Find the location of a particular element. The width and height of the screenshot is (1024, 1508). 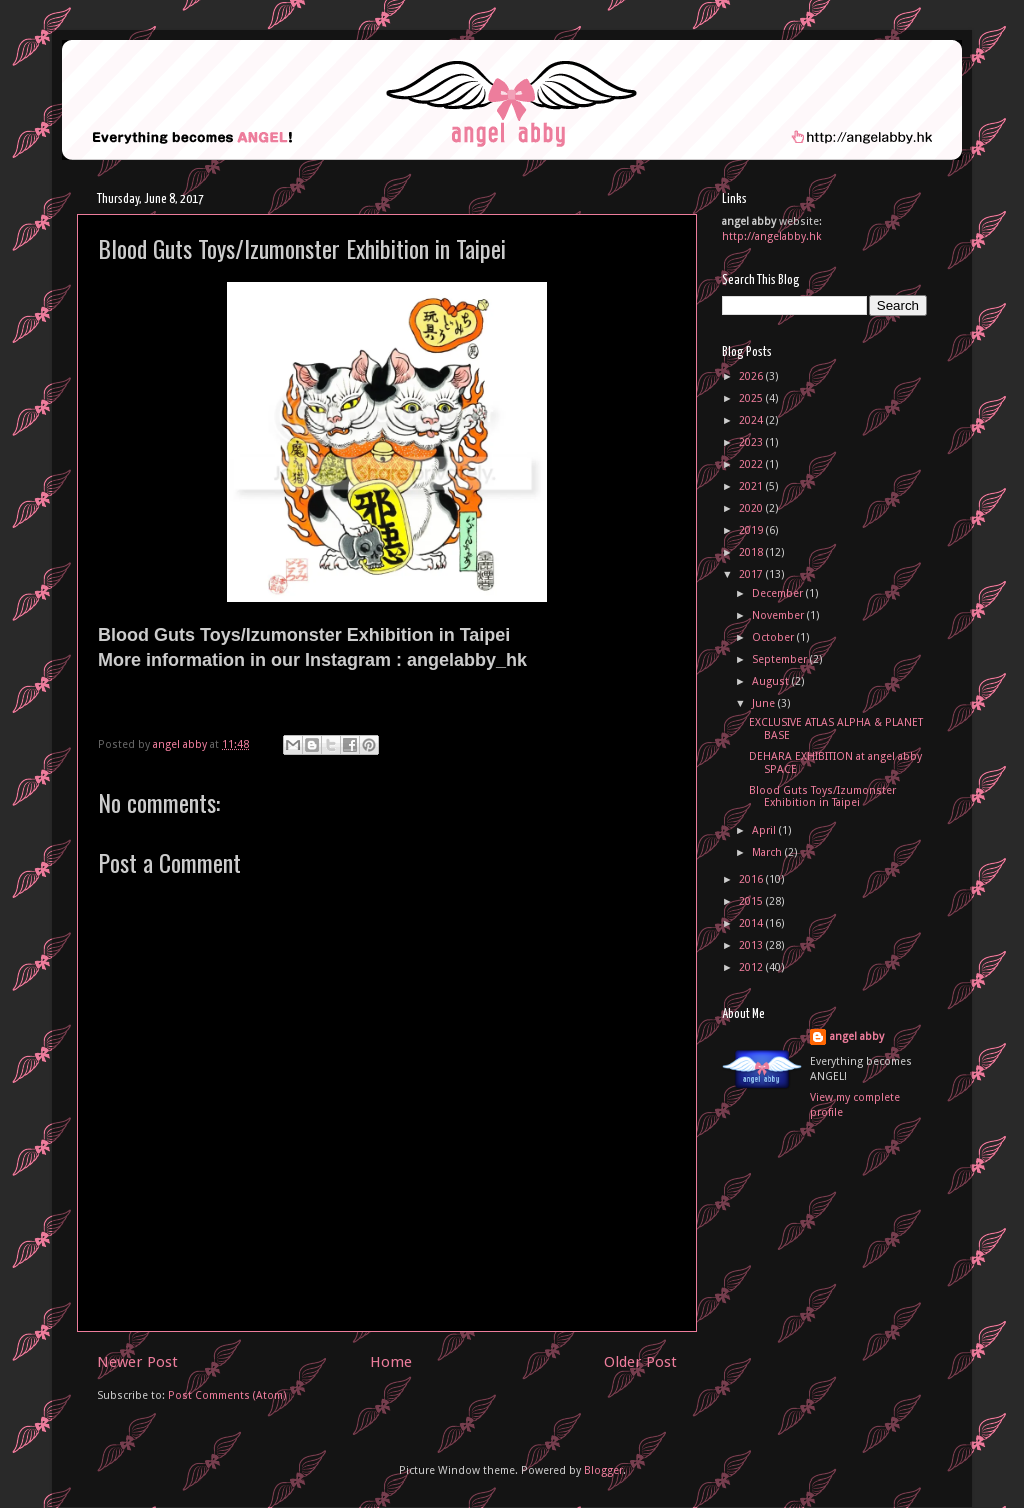

September is located at coordinates (781, 659).